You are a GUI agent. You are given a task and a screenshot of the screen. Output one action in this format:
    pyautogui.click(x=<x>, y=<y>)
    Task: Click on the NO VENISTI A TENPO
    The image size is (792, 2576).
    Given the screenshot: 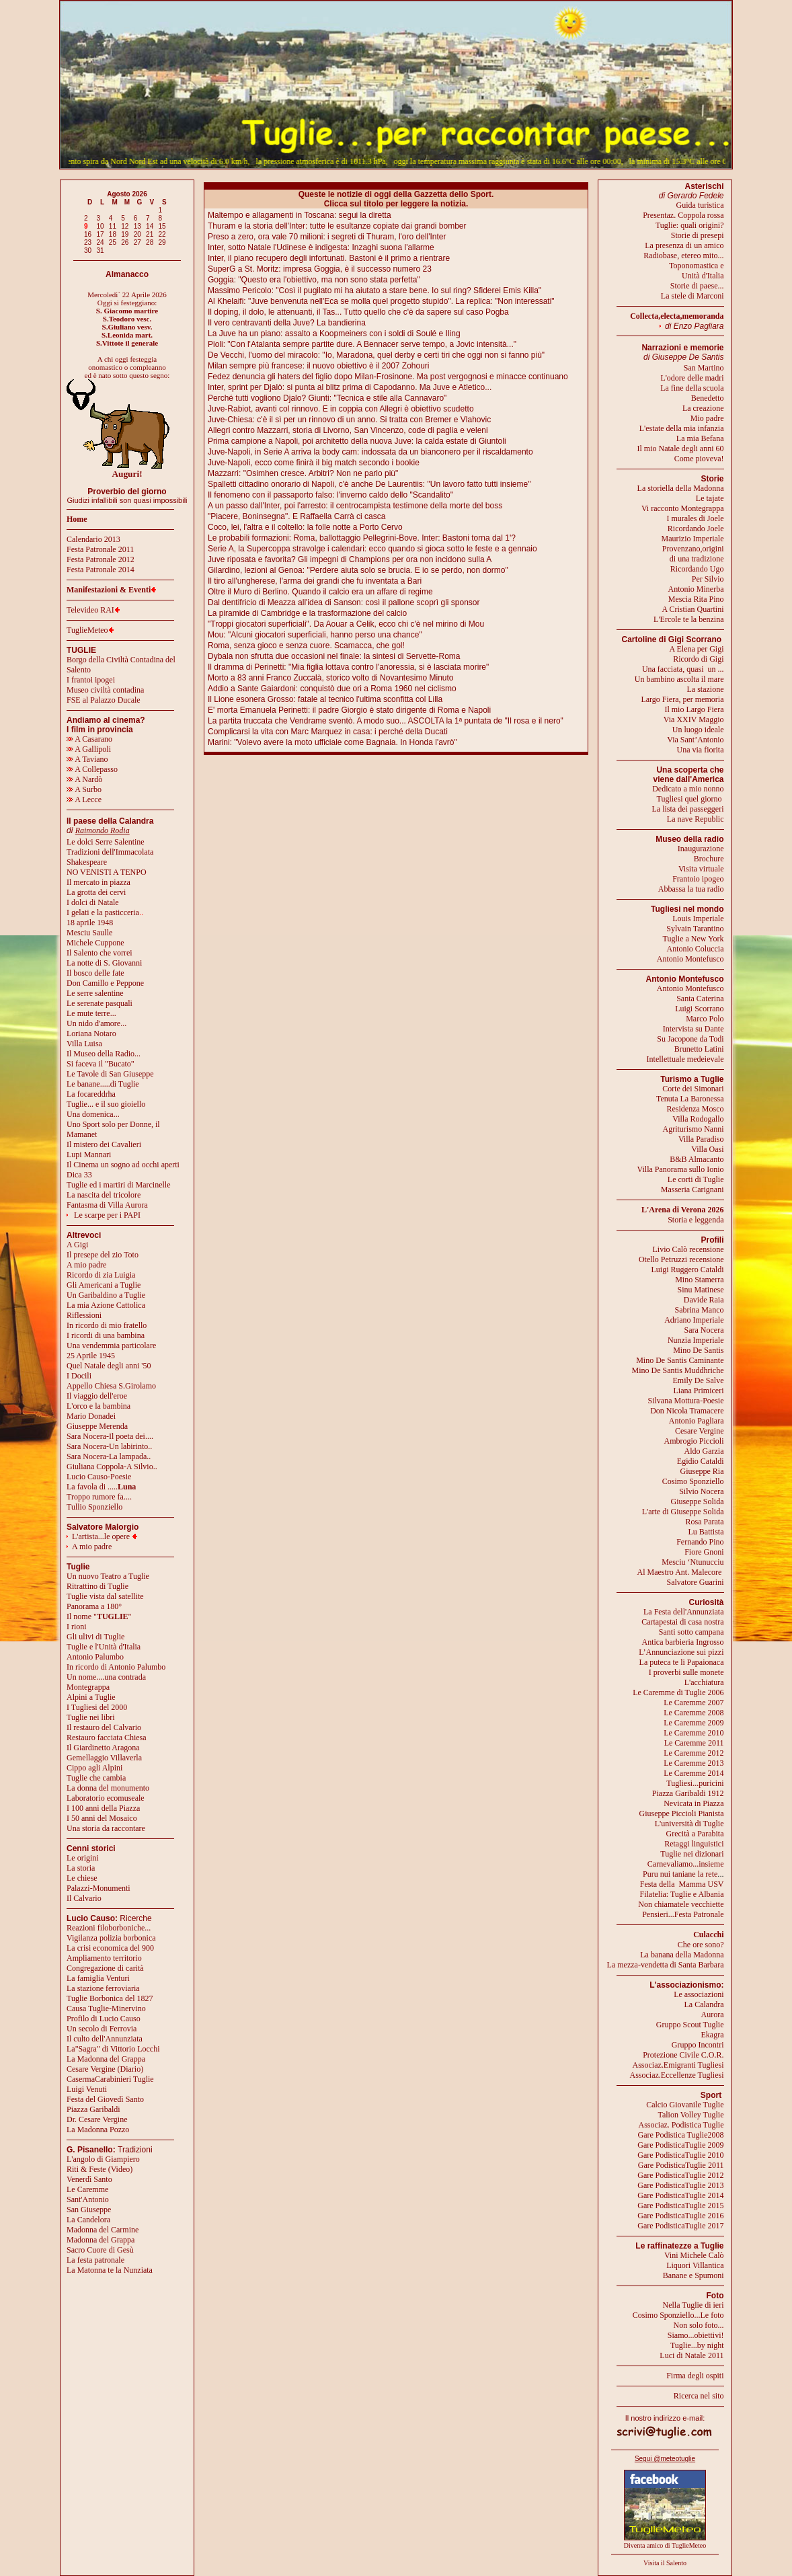 What is the action you would take?
    pyautogui.click(x=107, y=872)
    